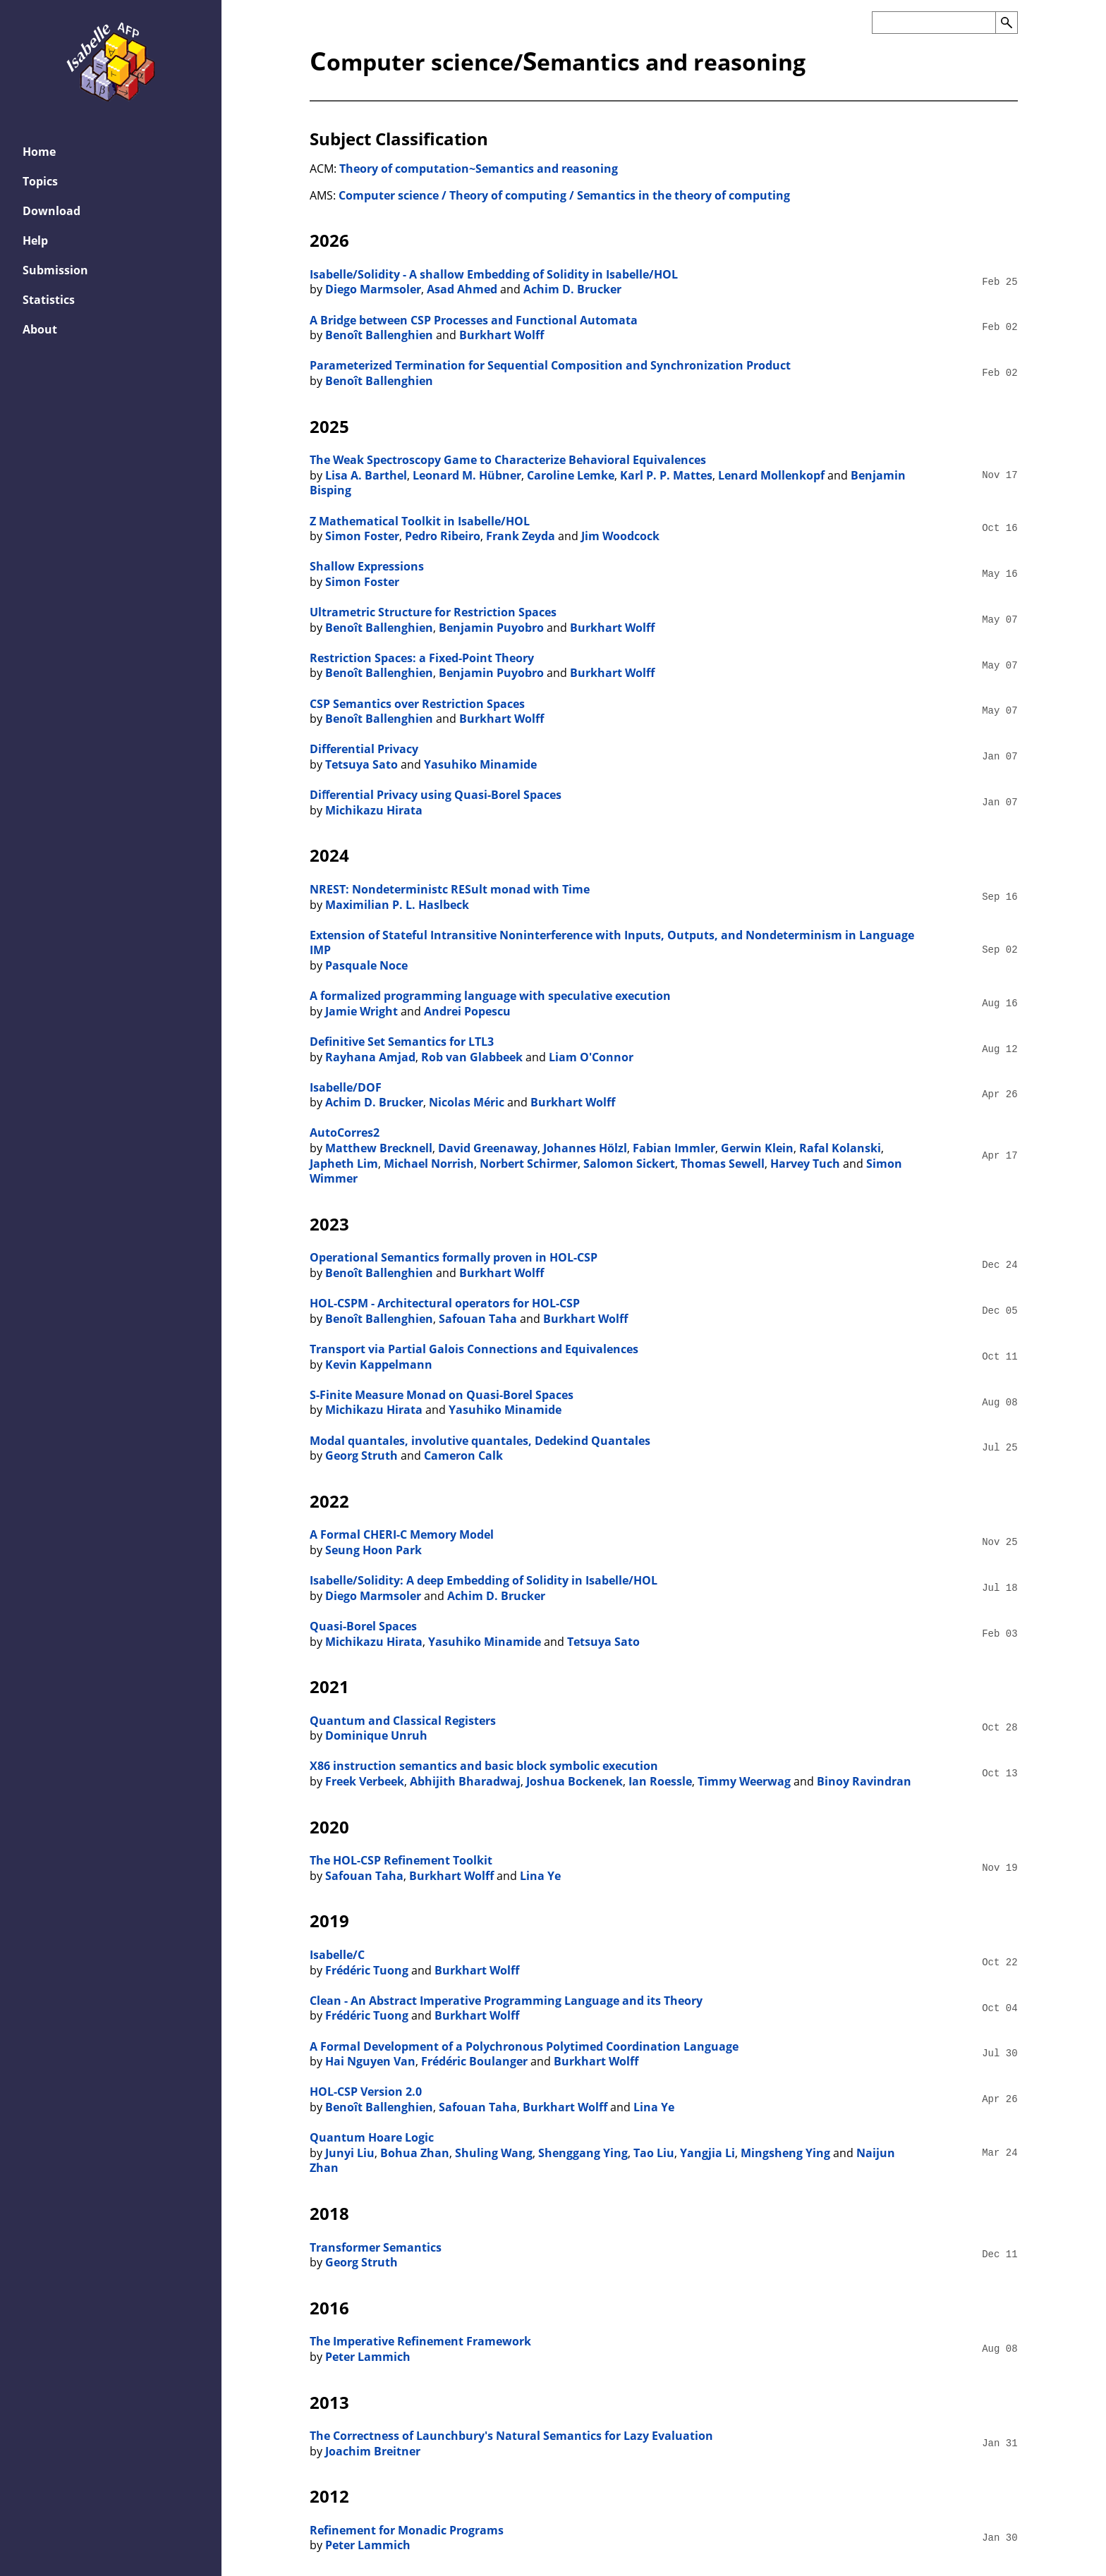 Image resolution: width=1106 pixels, height=2576 pixels. What do you see at coordinates (583, 2153) in the screenshot?
I see `Shenggang Ying` at bounding box center [583, 2153].